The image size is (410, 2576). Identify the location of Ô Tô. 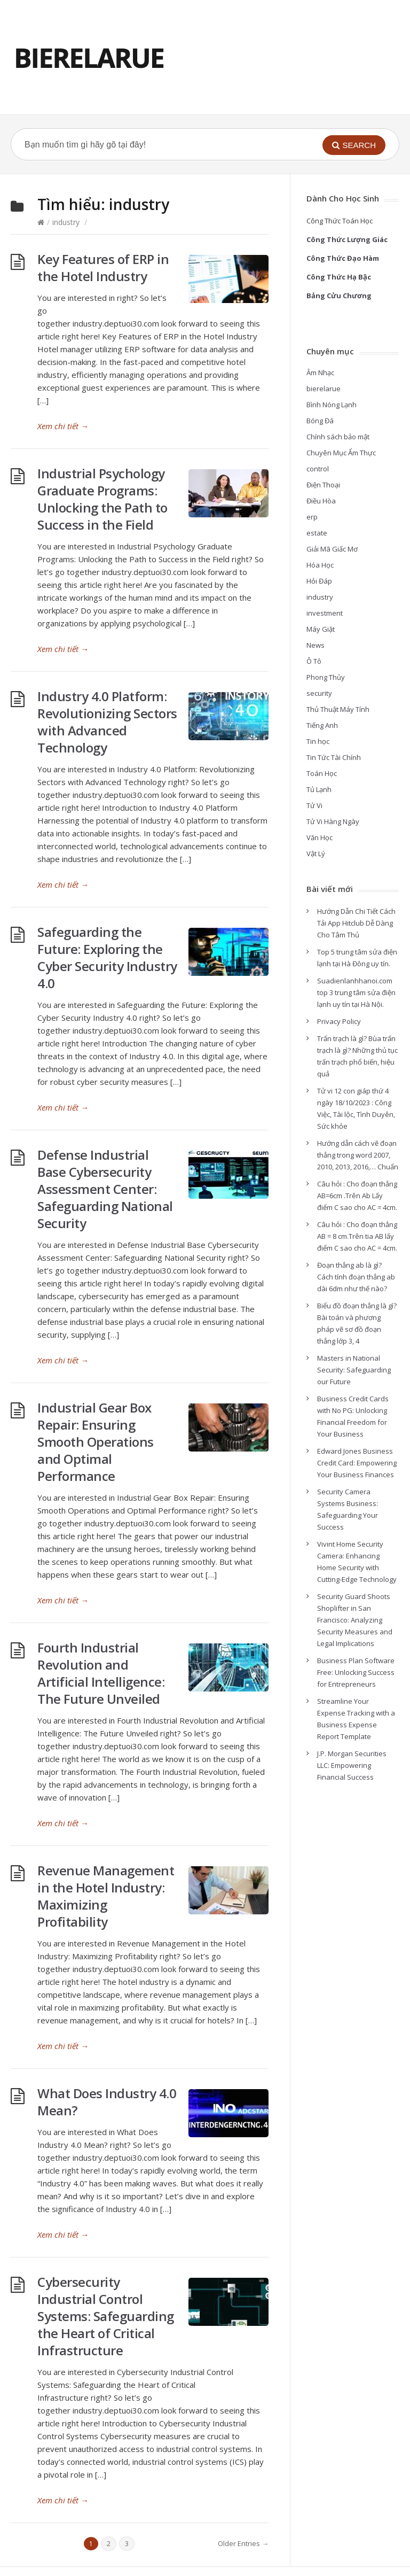
(313, 661).